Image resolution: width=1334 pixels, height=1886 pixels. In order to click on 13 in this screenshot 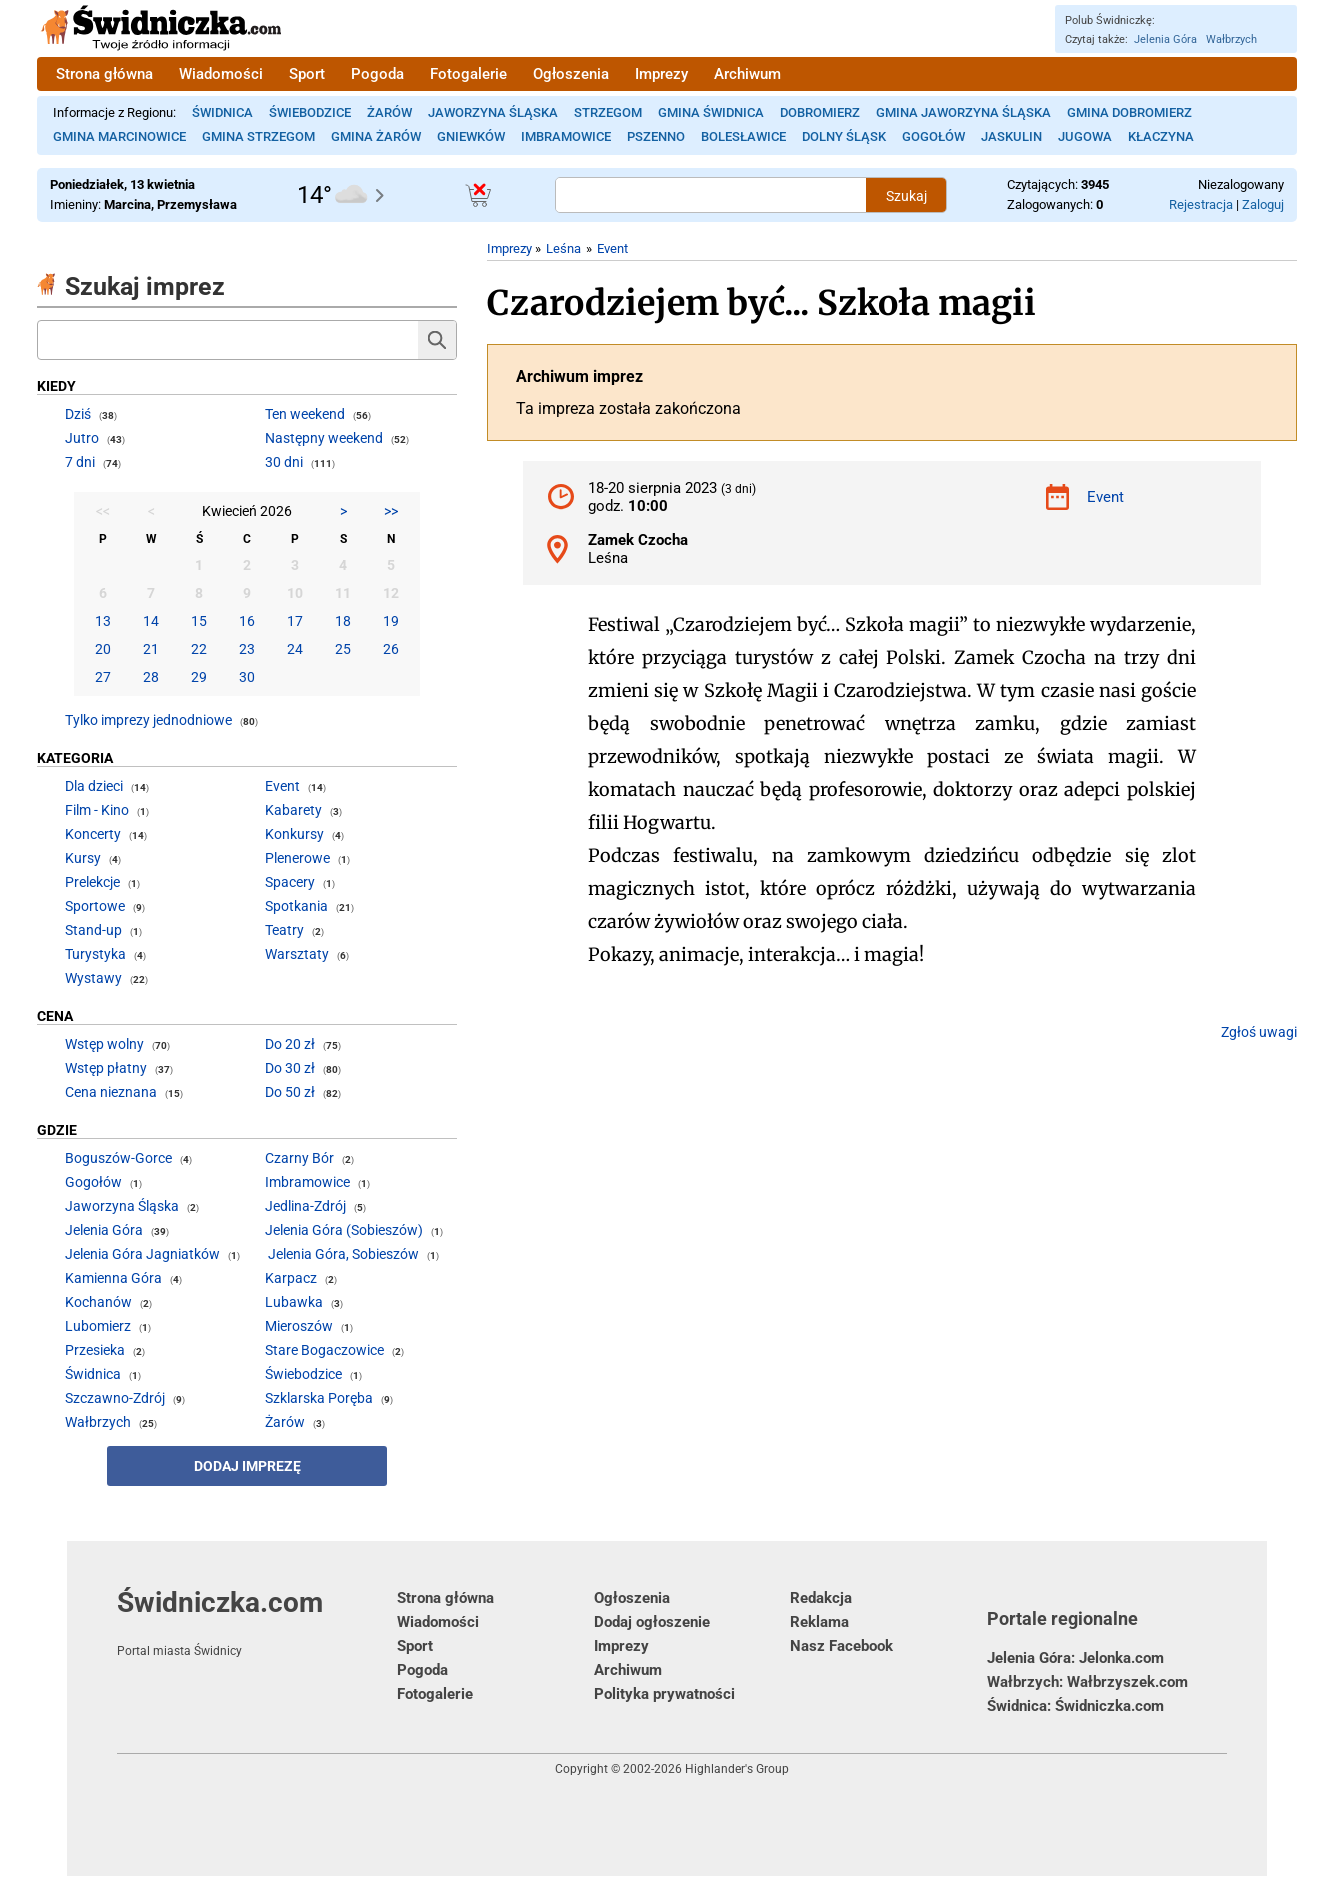, I will do `click(103, 621)`.